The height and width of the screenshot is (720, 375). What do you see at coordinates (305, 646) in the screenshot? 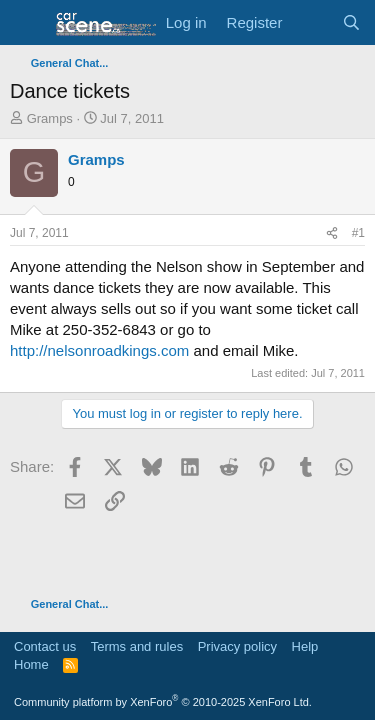
I see `Help` at bounding box center [305, 646].